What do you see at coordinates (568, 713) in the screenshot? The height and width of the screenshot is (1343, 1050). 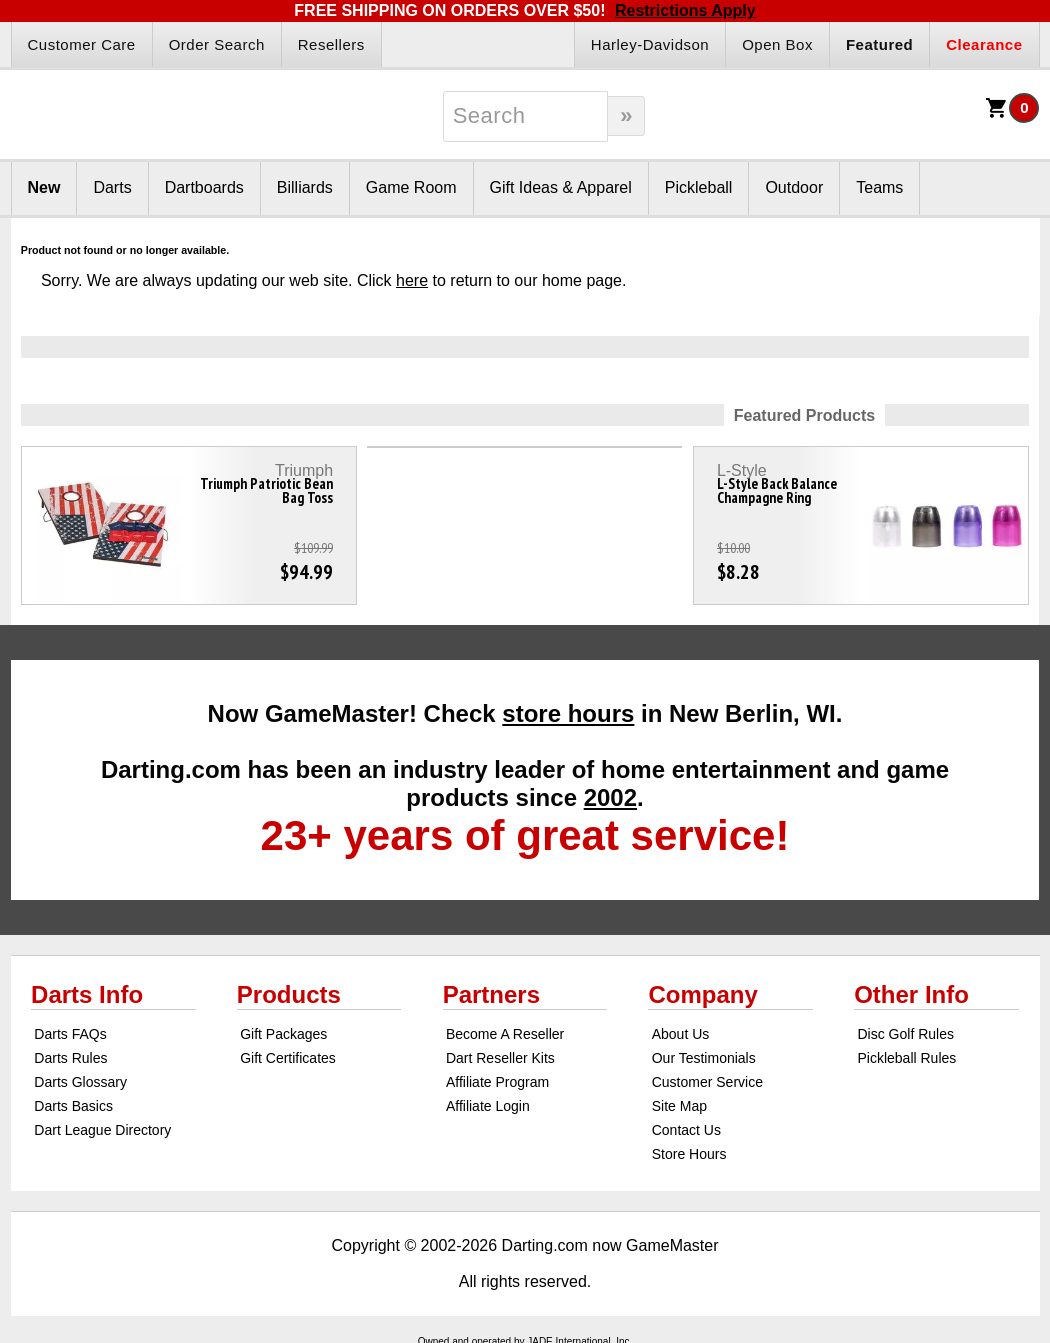 I see `store hours` at bounding box center [568, 713].